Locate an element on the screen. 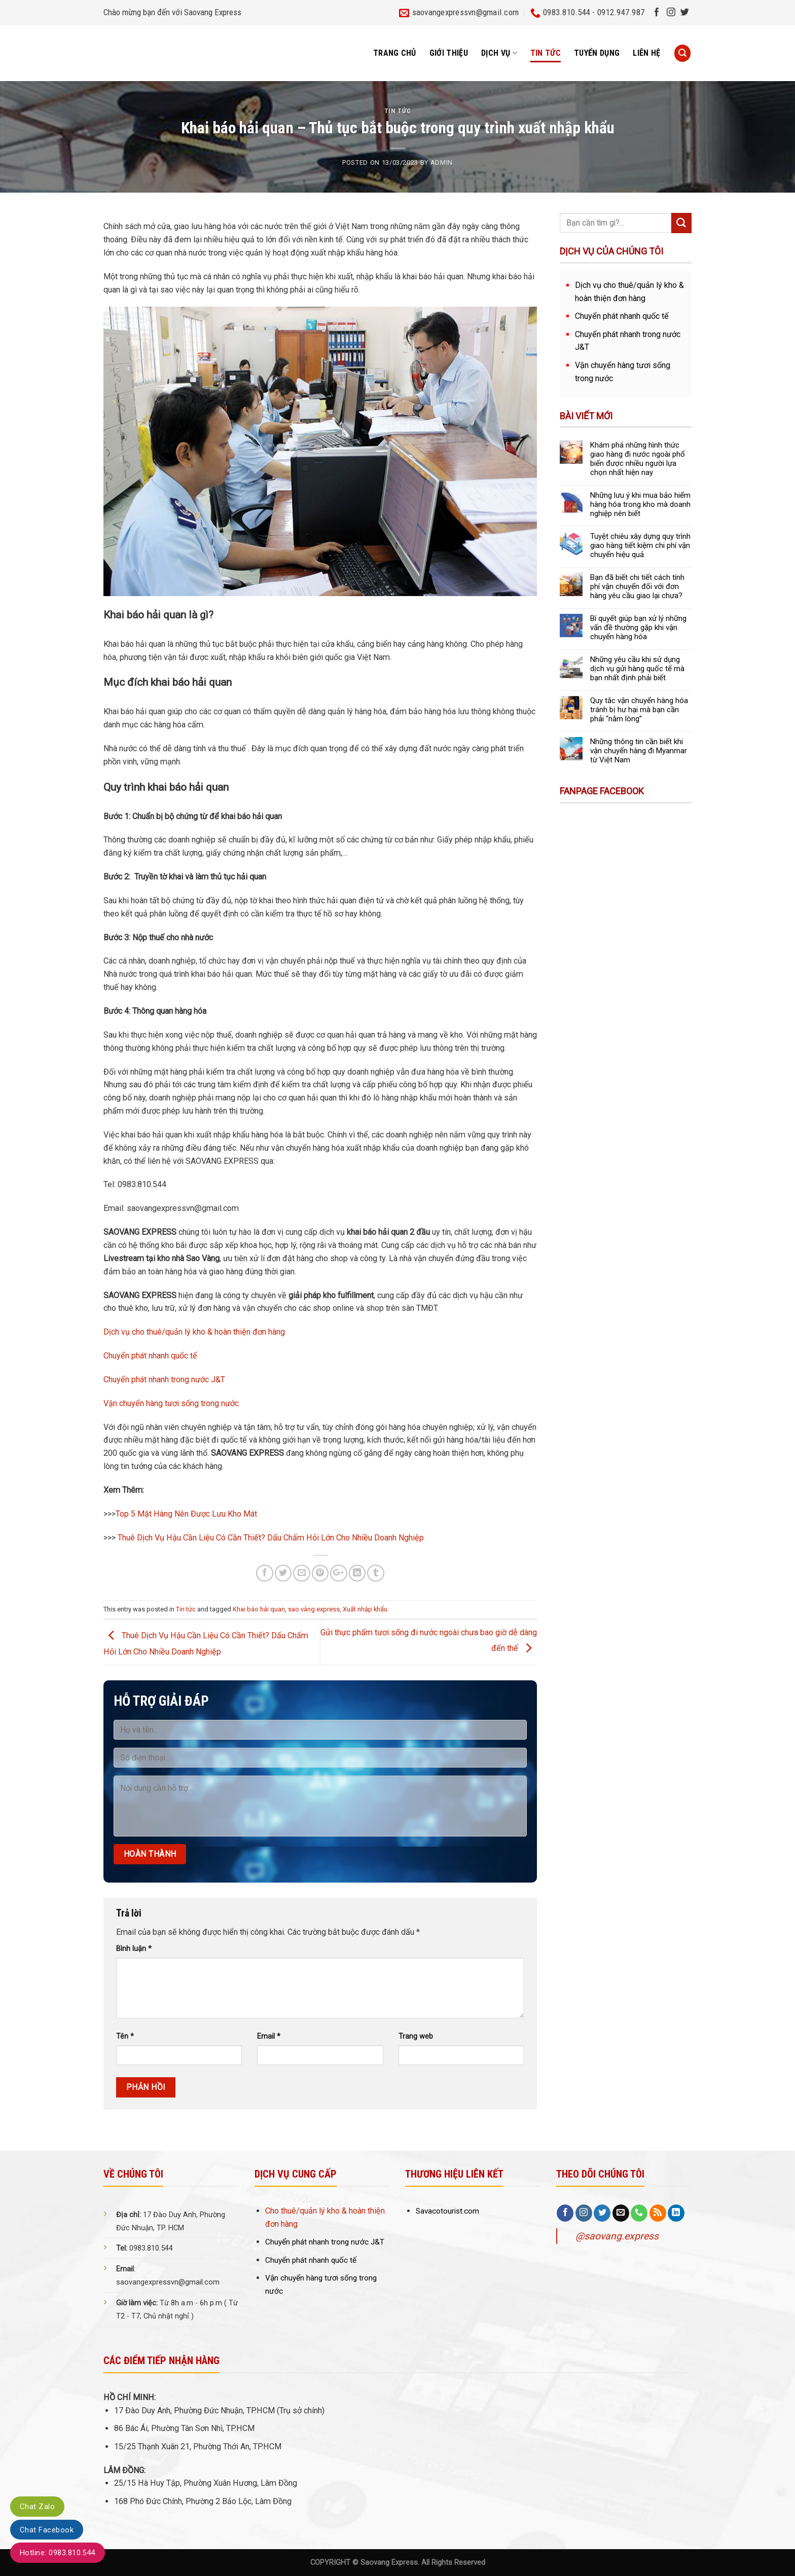  Những lưu ý khi mua bảo hiểm hàng hóa trong kho mà doanh nghiệp nên biết is located at coordinates (640, 504).